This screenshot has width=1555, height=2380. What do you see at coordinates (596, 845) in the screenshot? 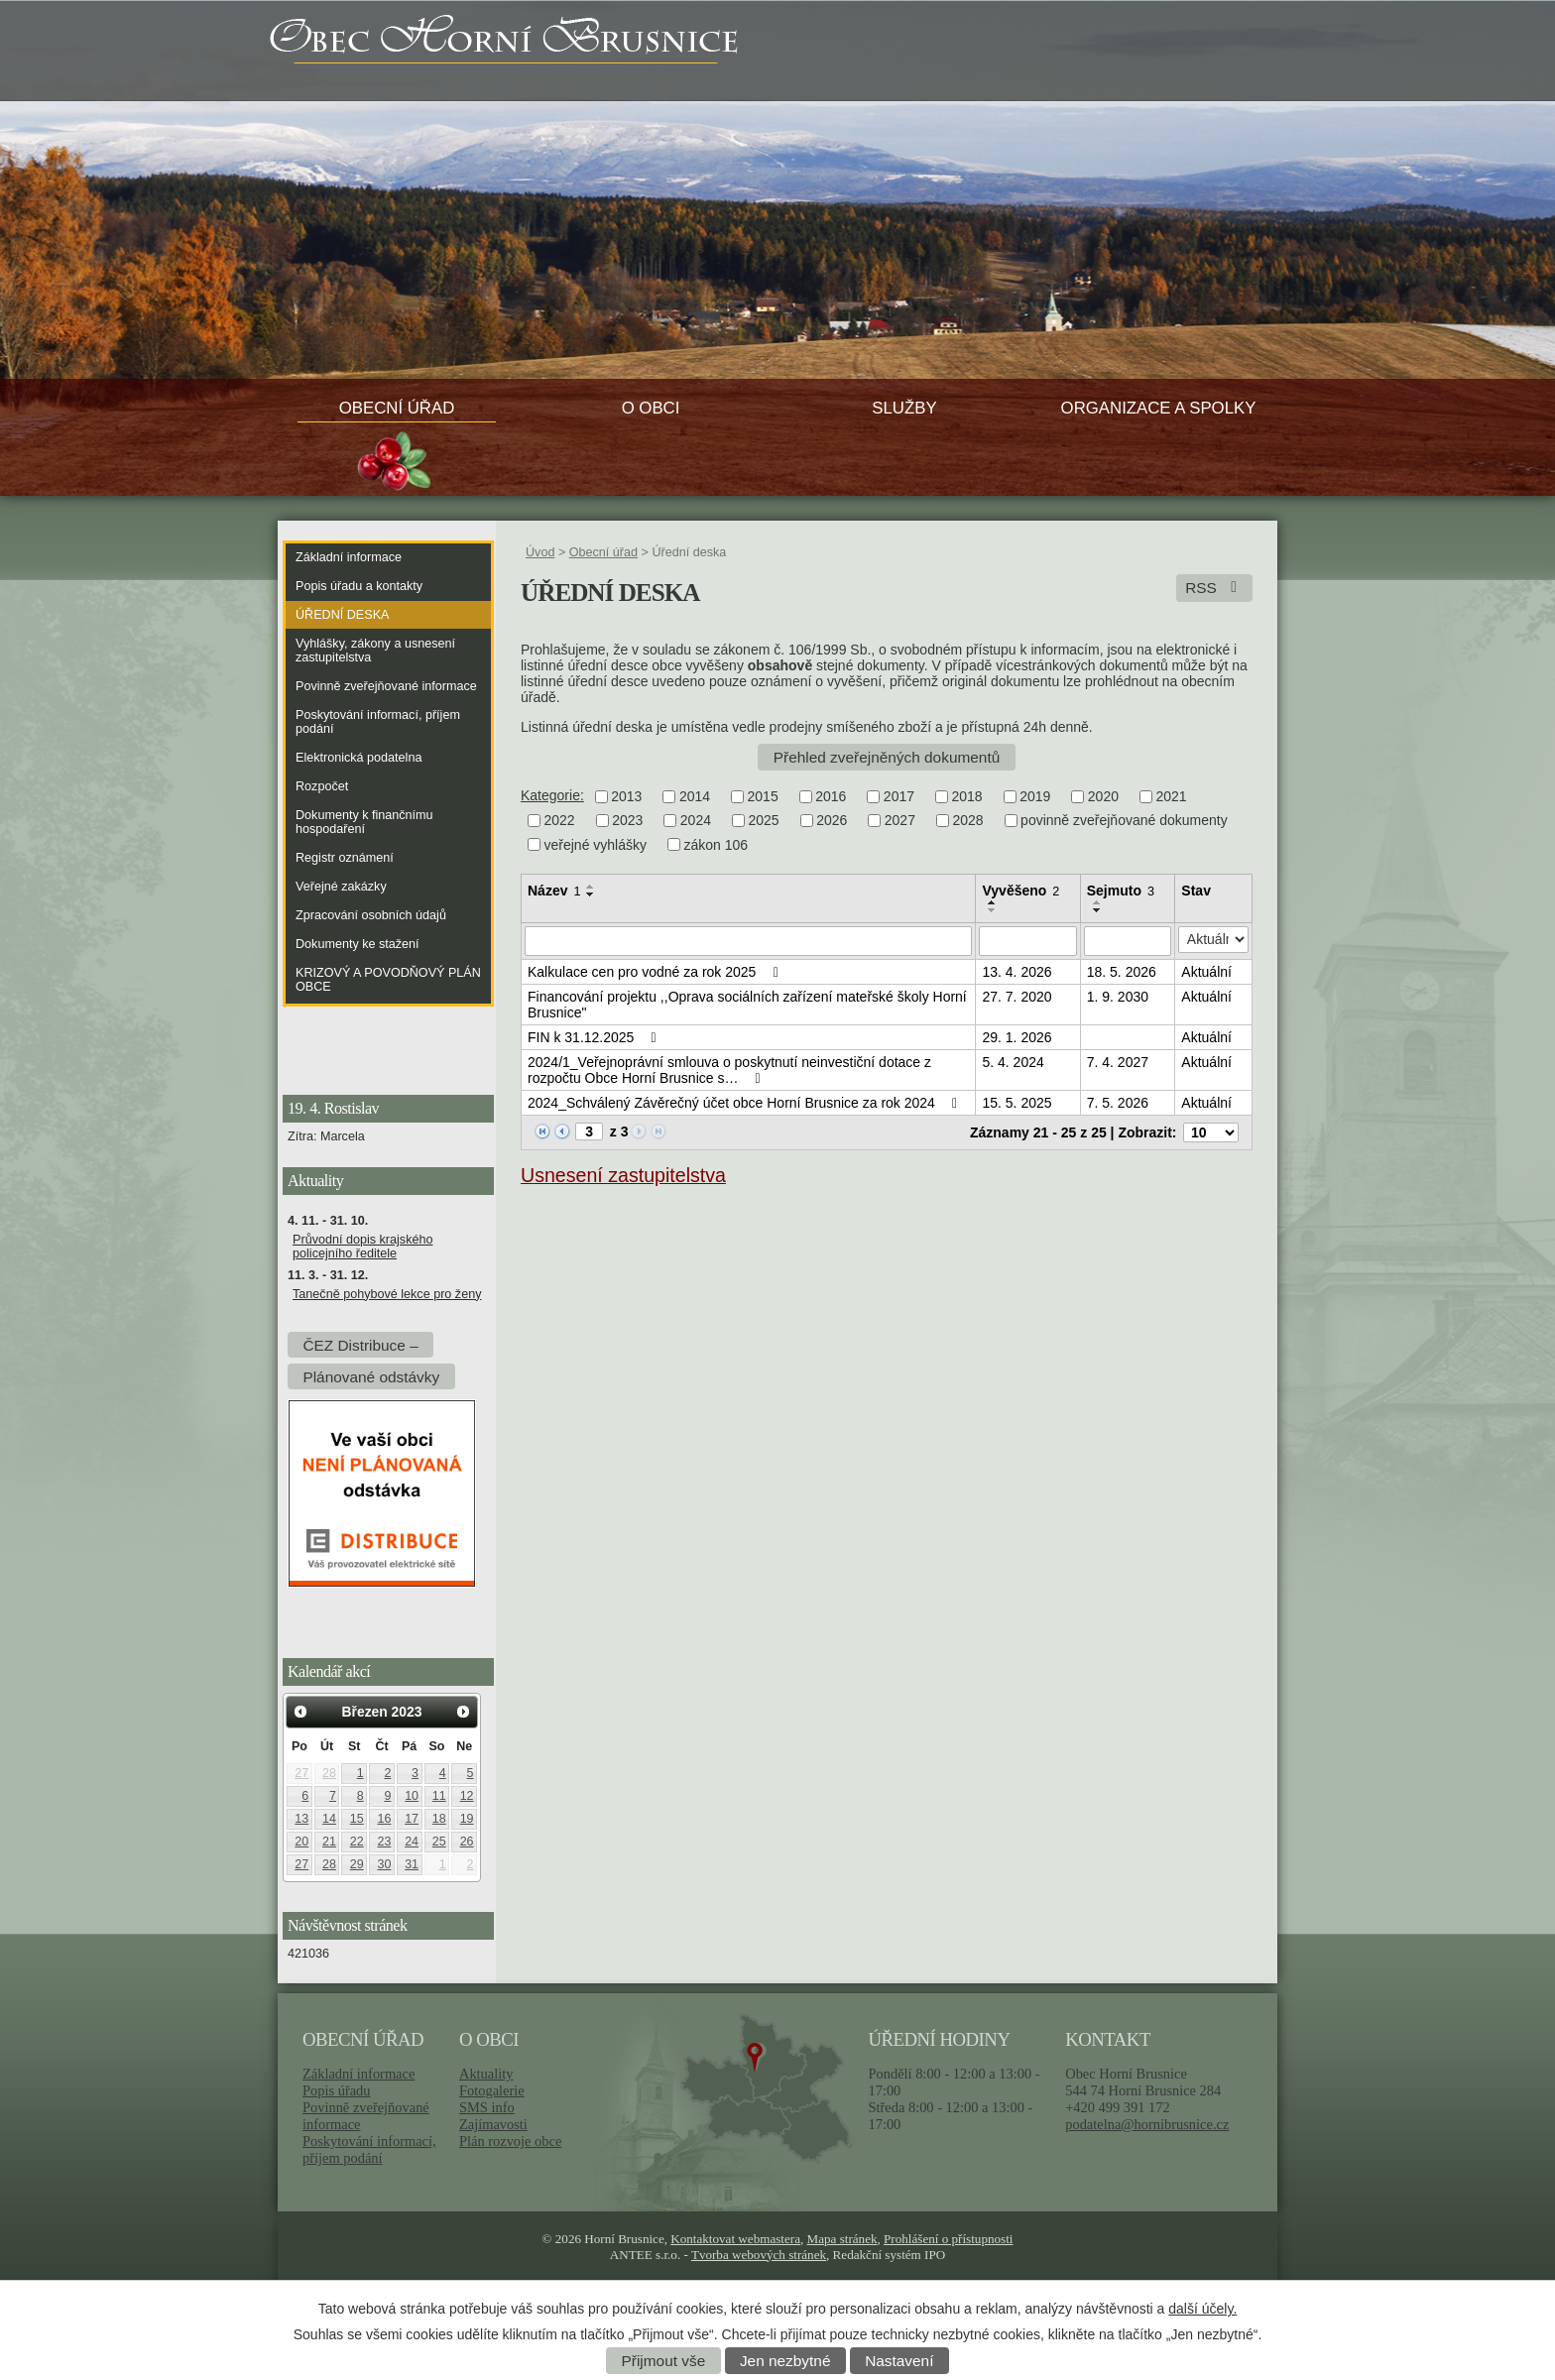
I see `veřejné vyhlášky` at bounding box center [596, 845].